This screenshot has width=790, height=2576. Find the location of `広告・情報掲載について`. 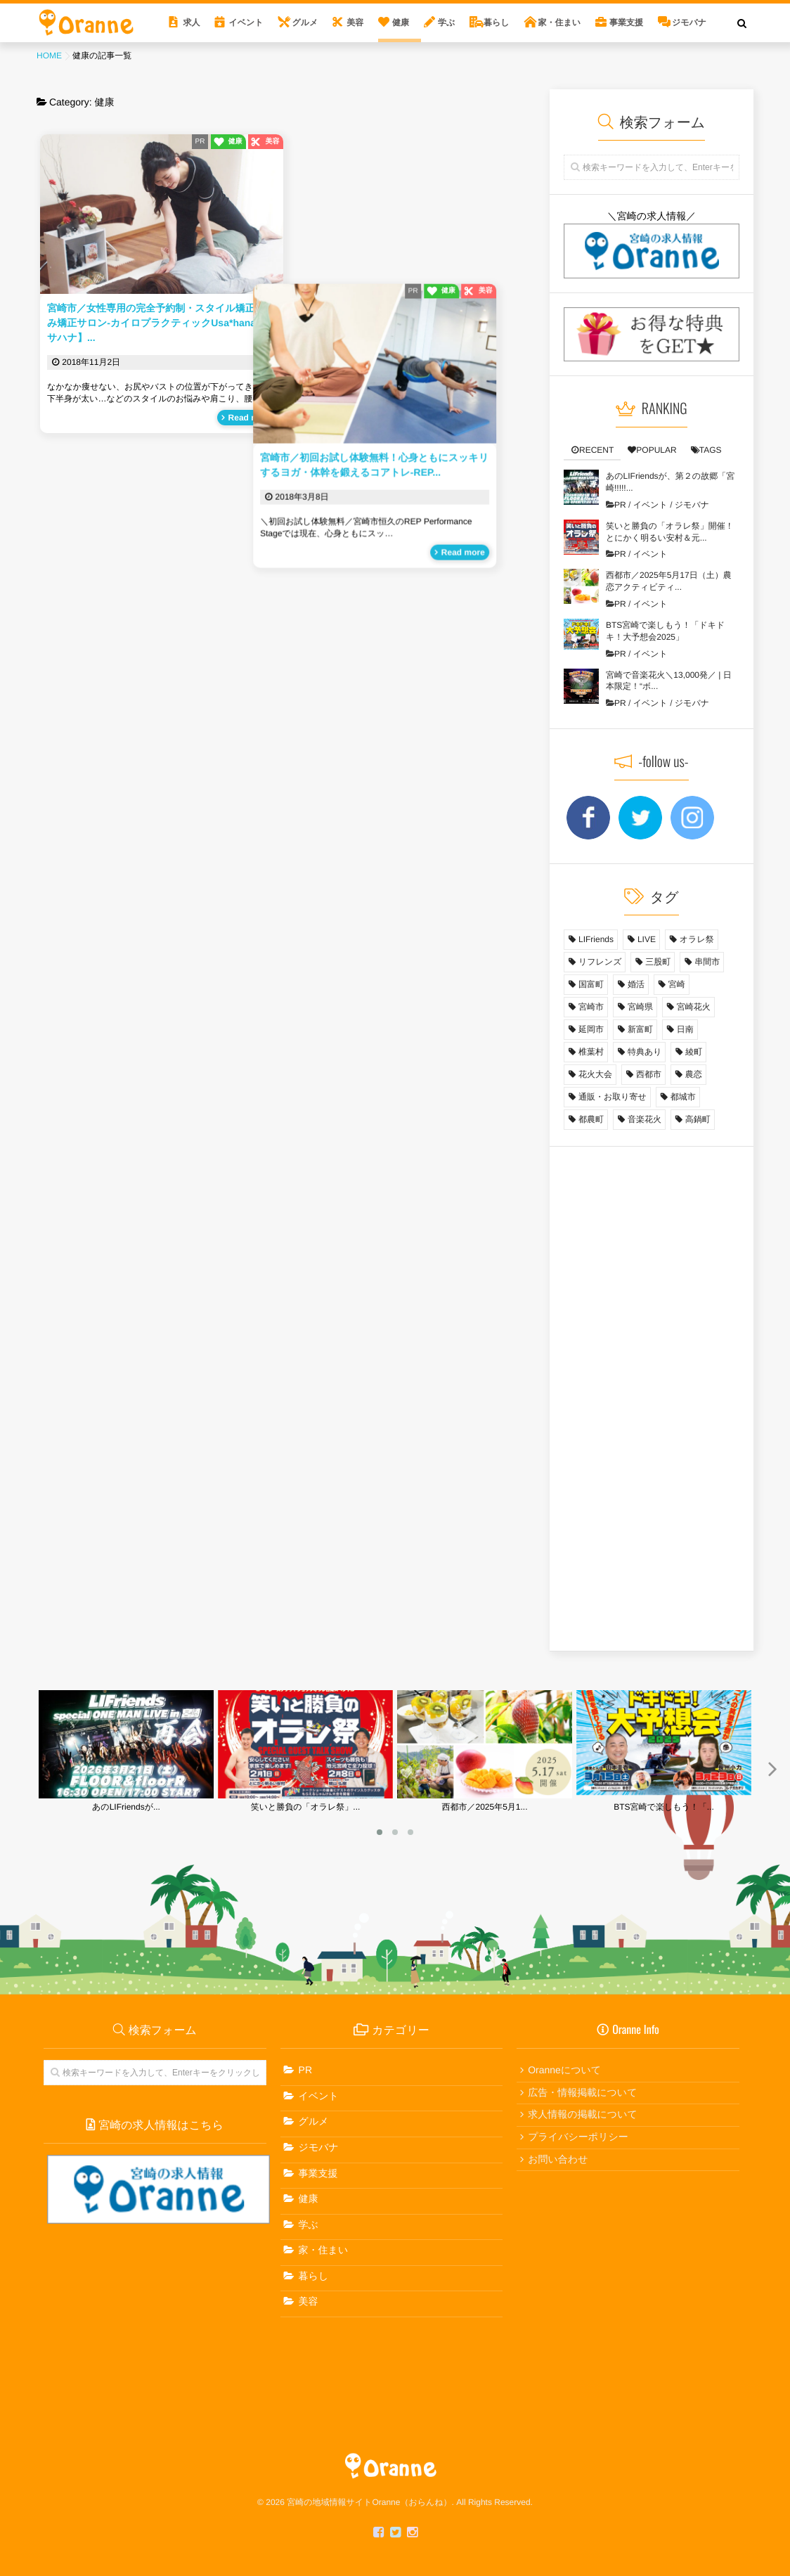

広告・情報掲載について is located at coordinates (582, 2092).